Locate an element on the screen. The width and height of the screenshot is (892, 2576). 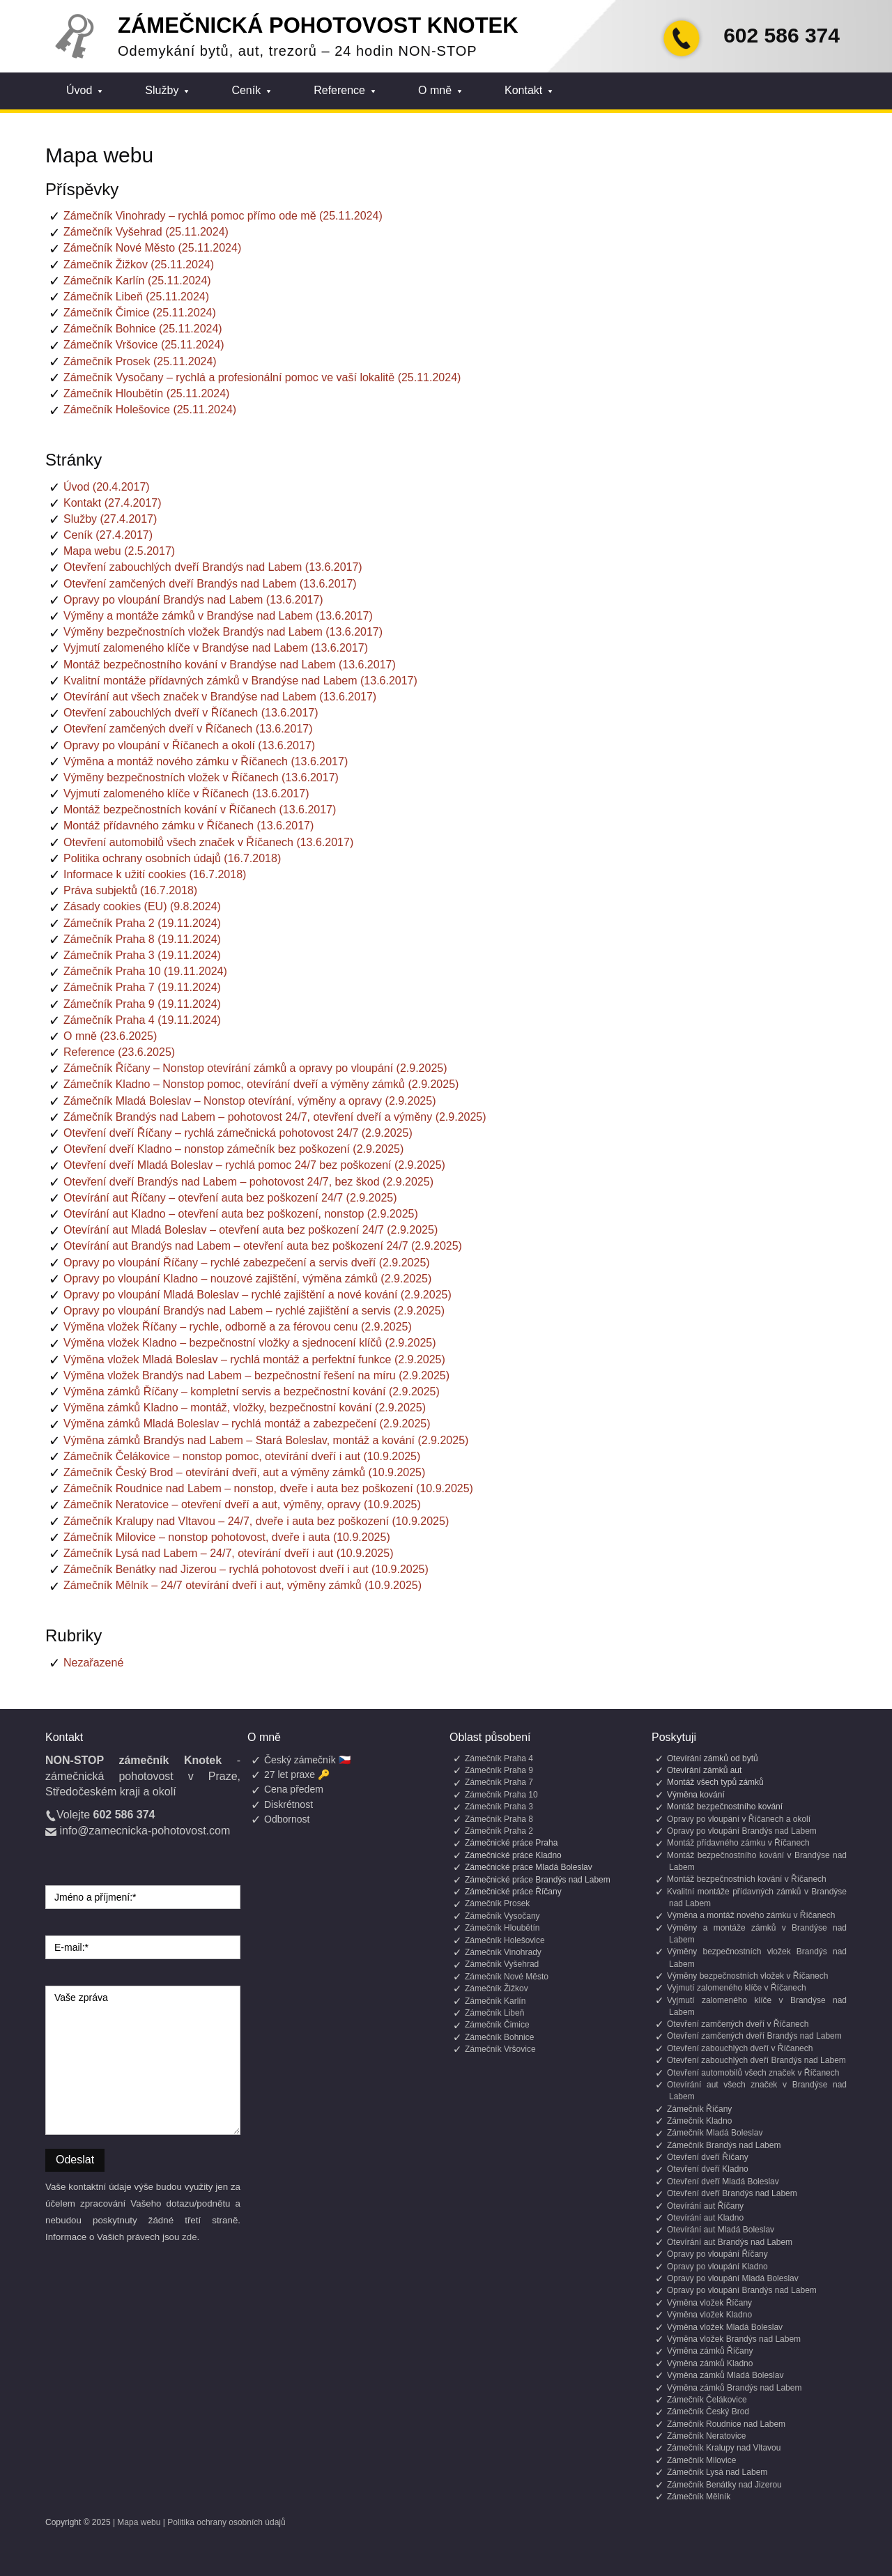
Otevírání aut Říčany – otevření auta bez poškození 24/7 (2.9.2025) is located at coordinates (230, 1198).